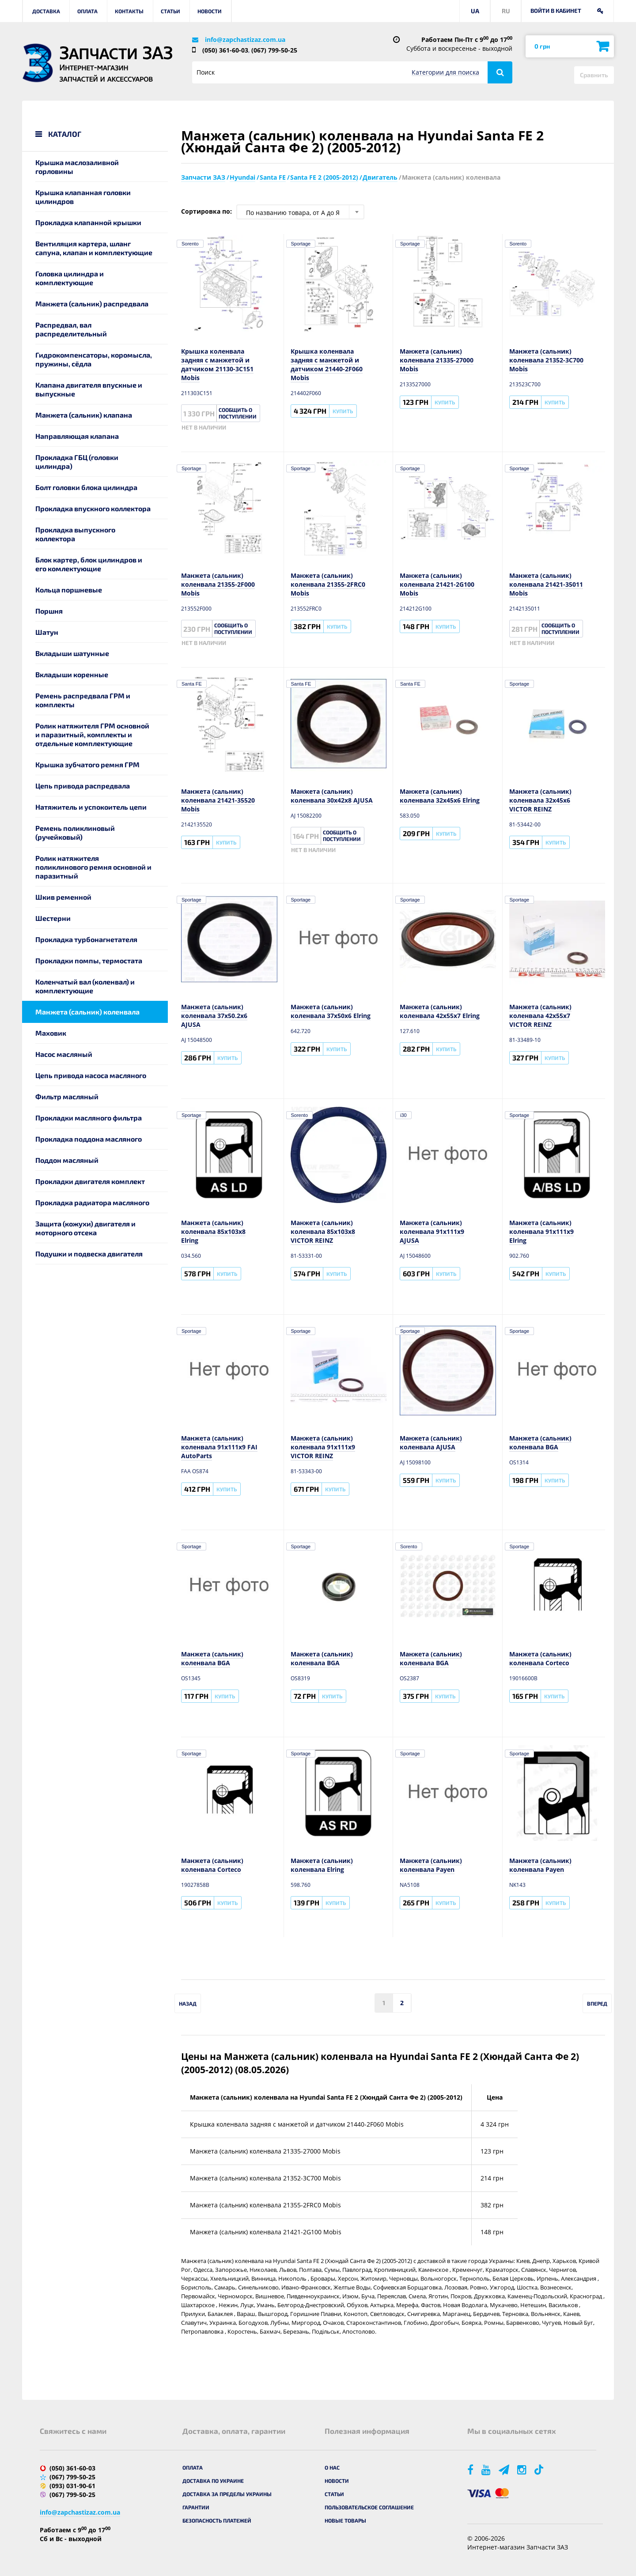 This screenshot has width=636, height=2576. What do you see at coordinates (68, 589) in the screenshot?
I see `Кольца поршневые` at bounding box center [68, 589].